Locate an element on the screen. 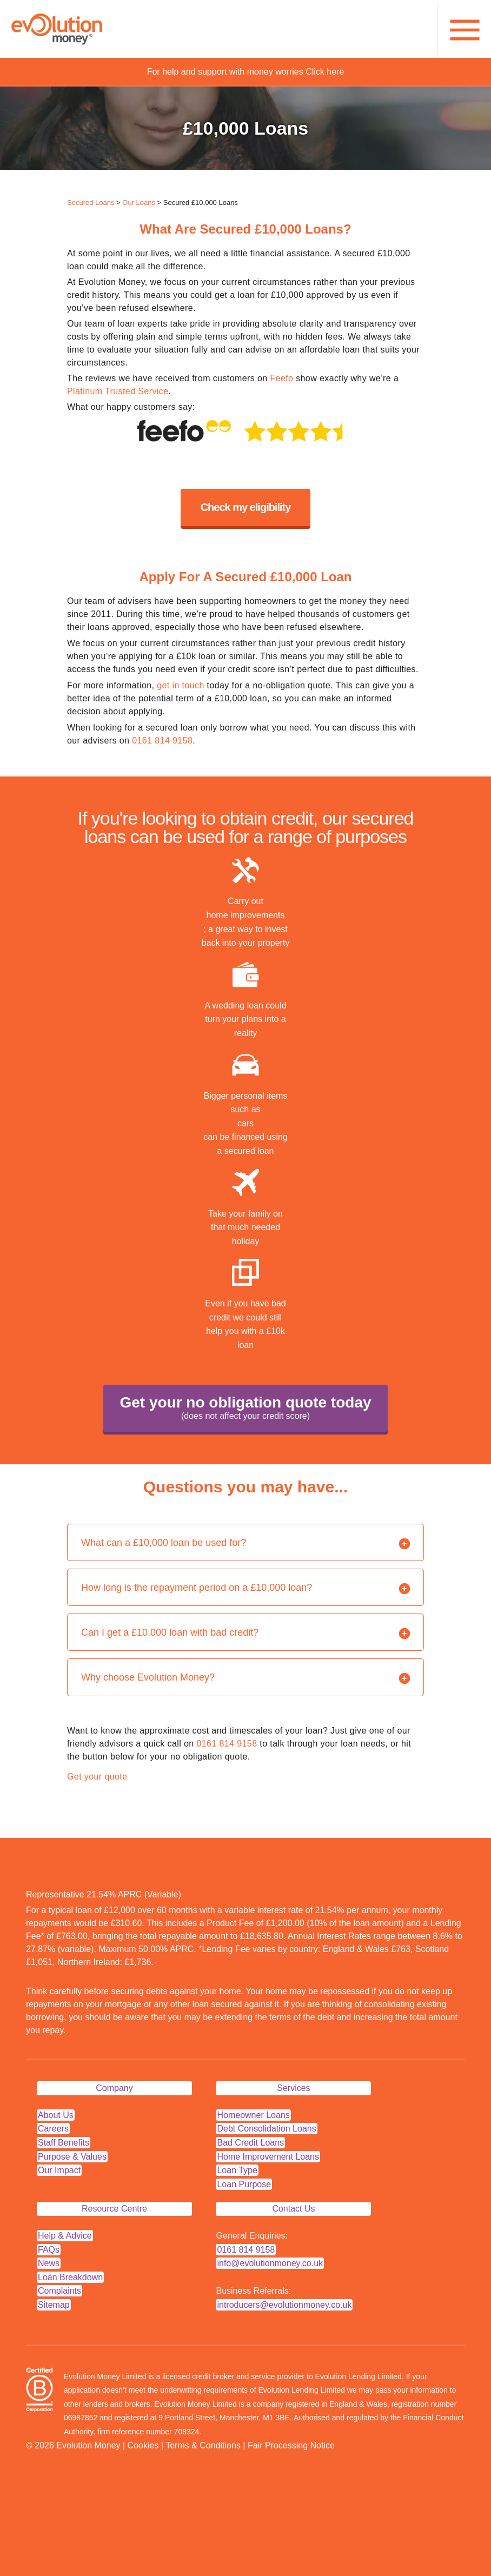 Image resolution: width=491 pixels, height=2576 pixels. News is located at coordinates (48, 2263).